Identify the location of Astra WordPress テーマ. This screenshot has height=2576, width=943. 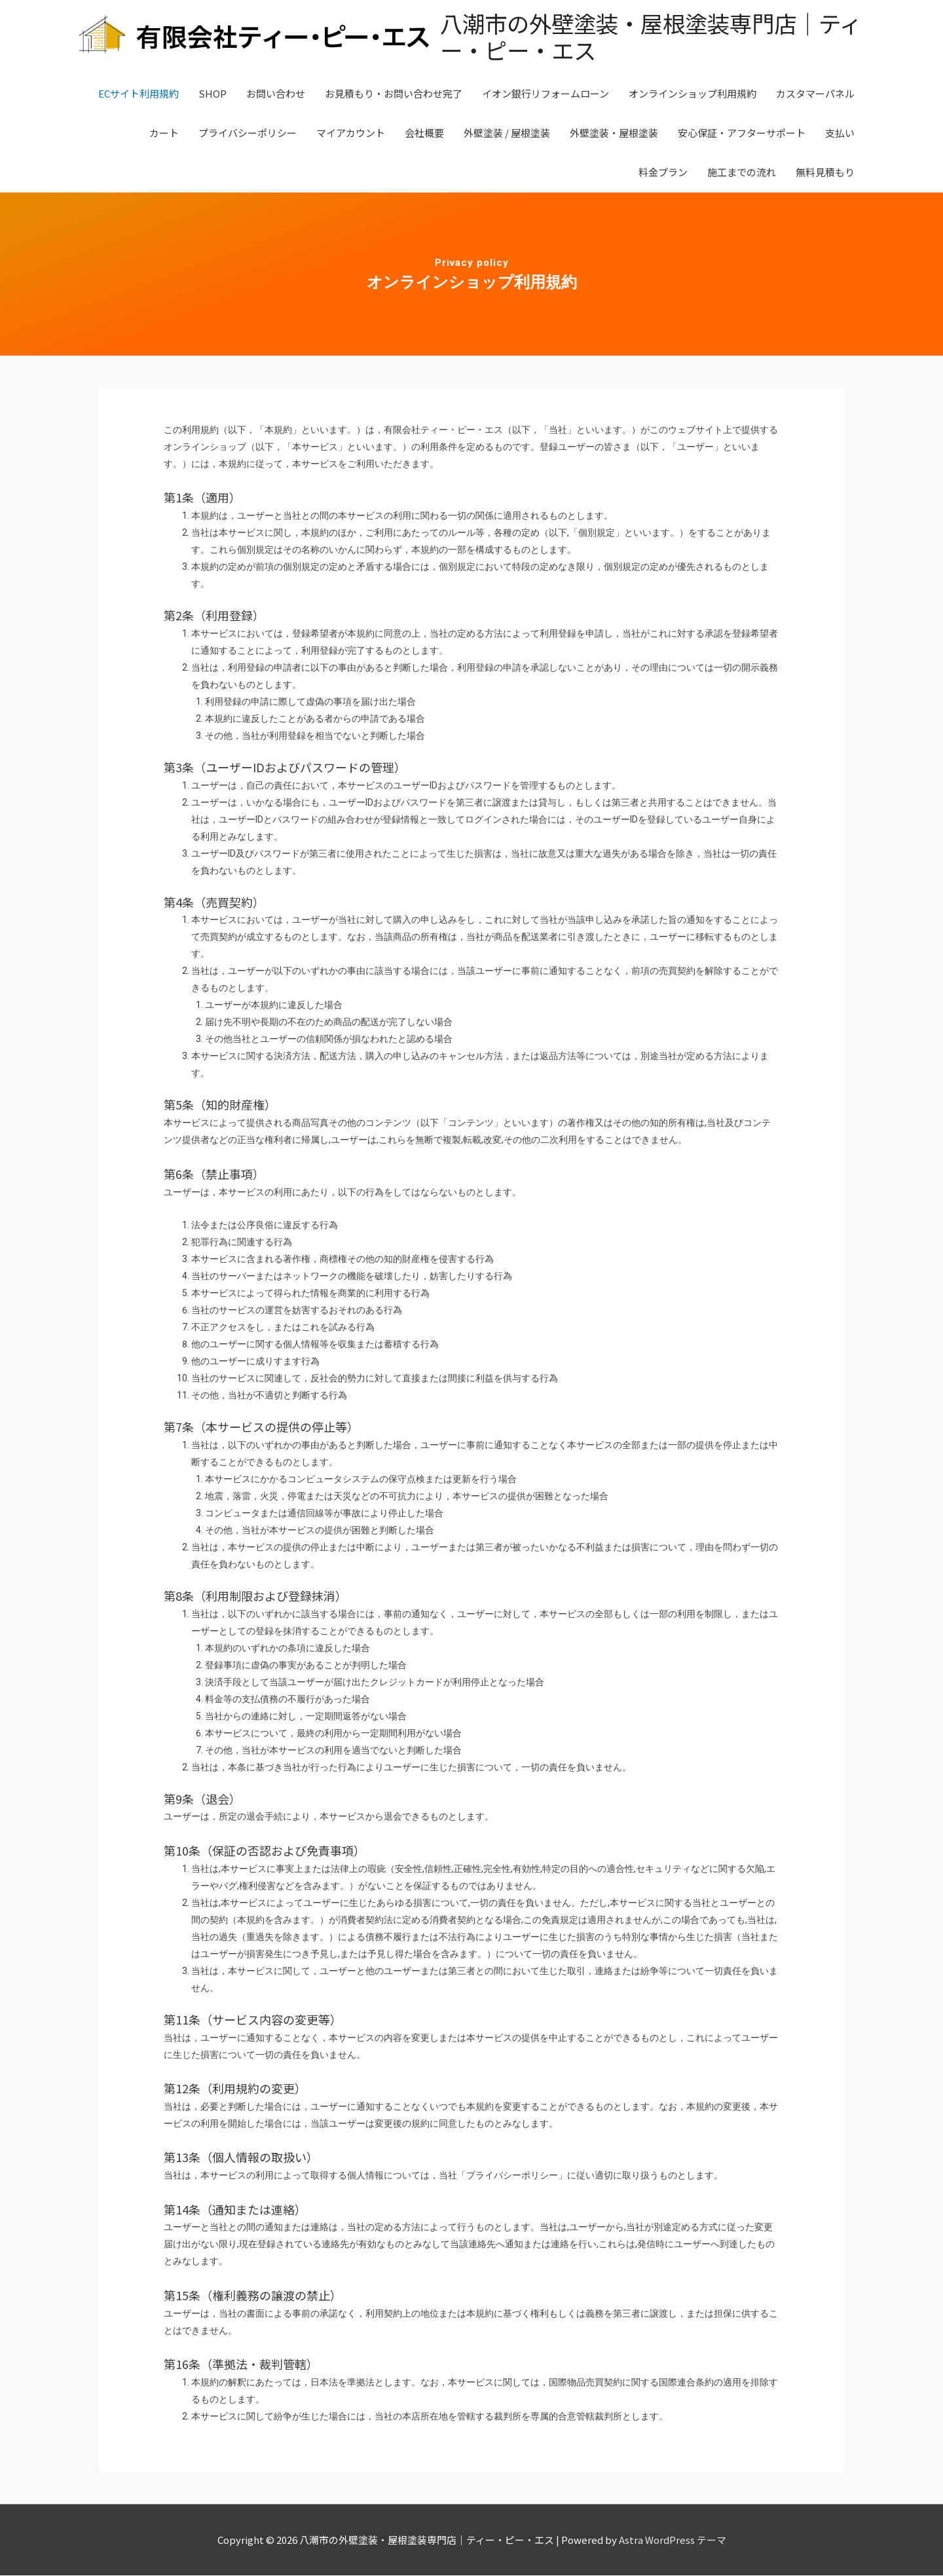
(672, 2540).